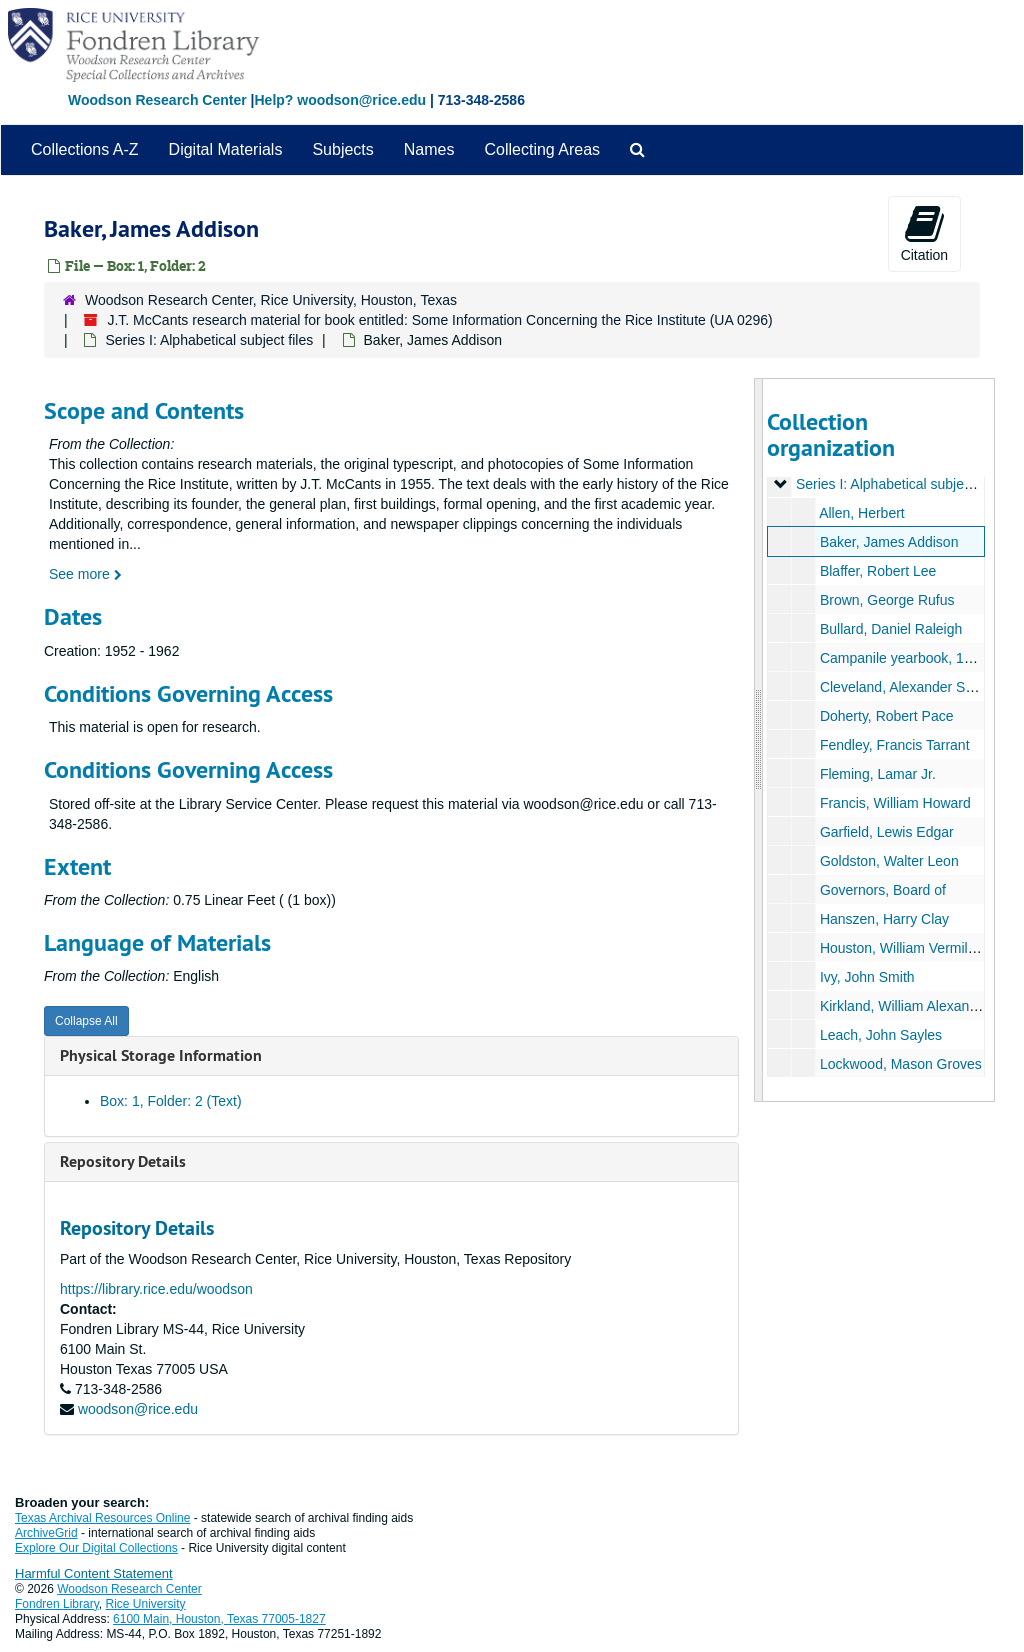 This screenshot has width=1024, height=1652. Describe the element at coordinates (102, 1518) in the screenshot. I see `Texas Archival Resources Online` at that location.